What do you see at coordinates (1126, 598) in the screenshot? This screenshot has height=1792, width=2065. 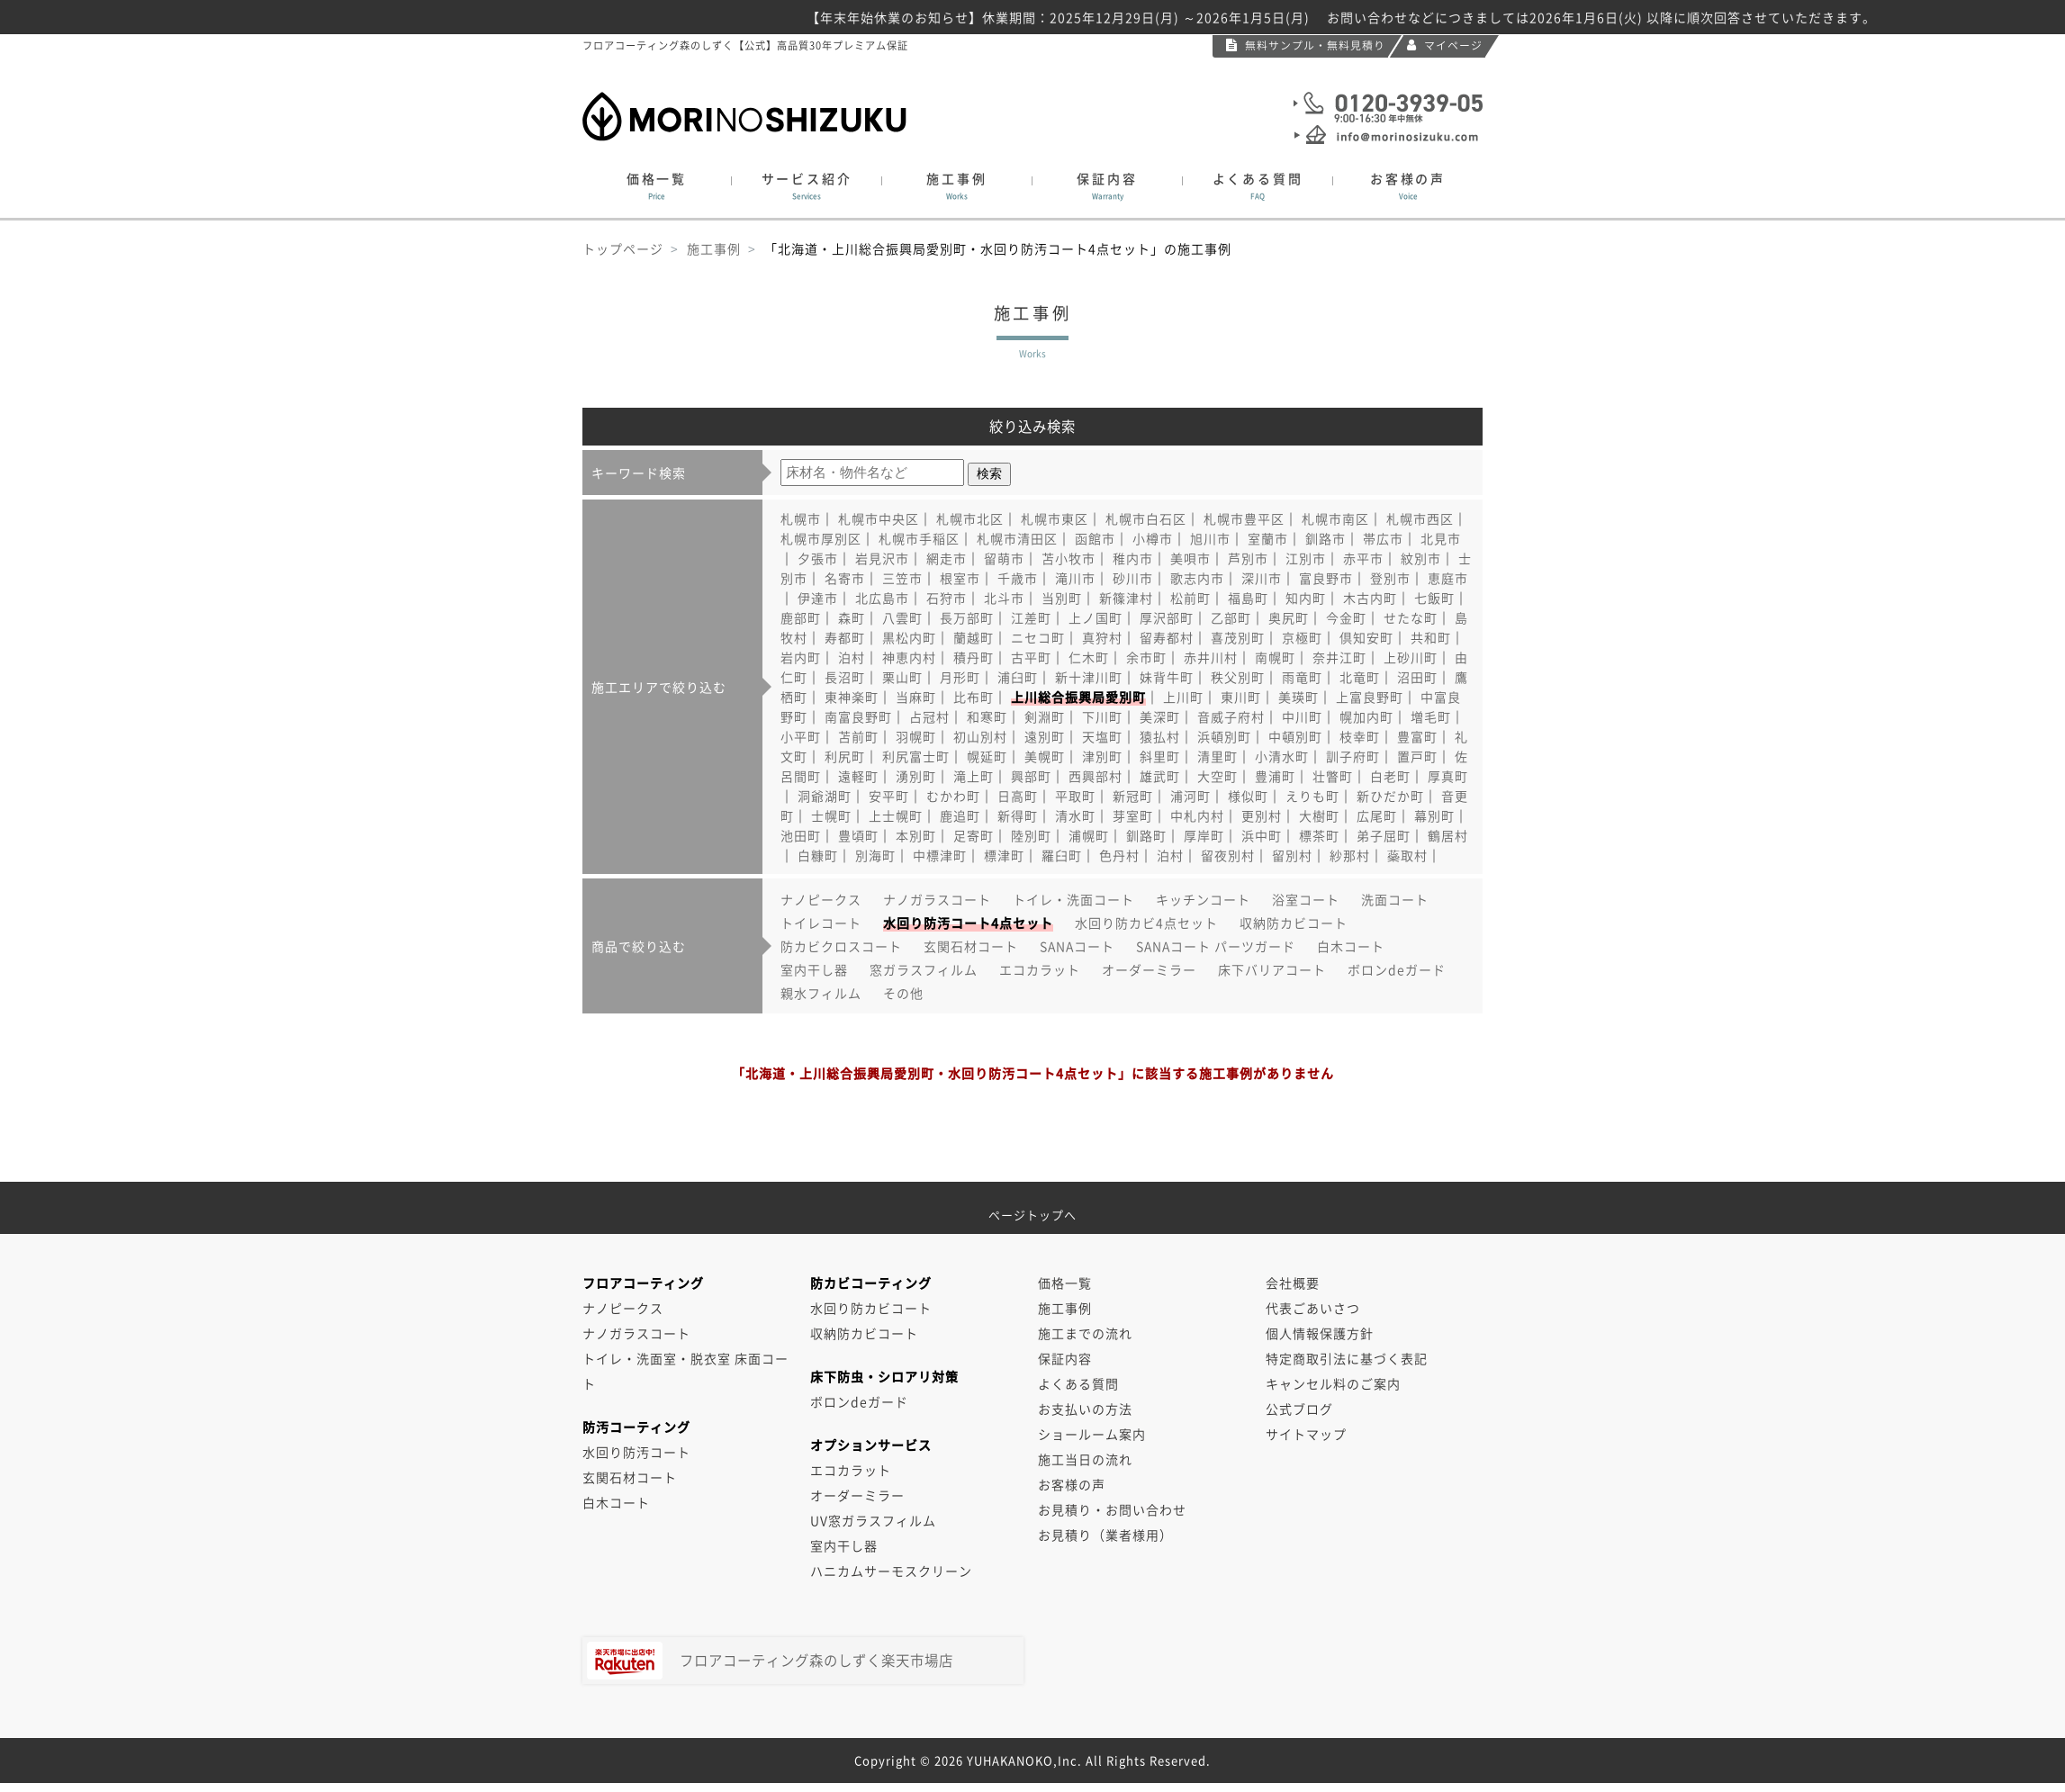 I see `新篠津村` at bounding box center [1126, 598].